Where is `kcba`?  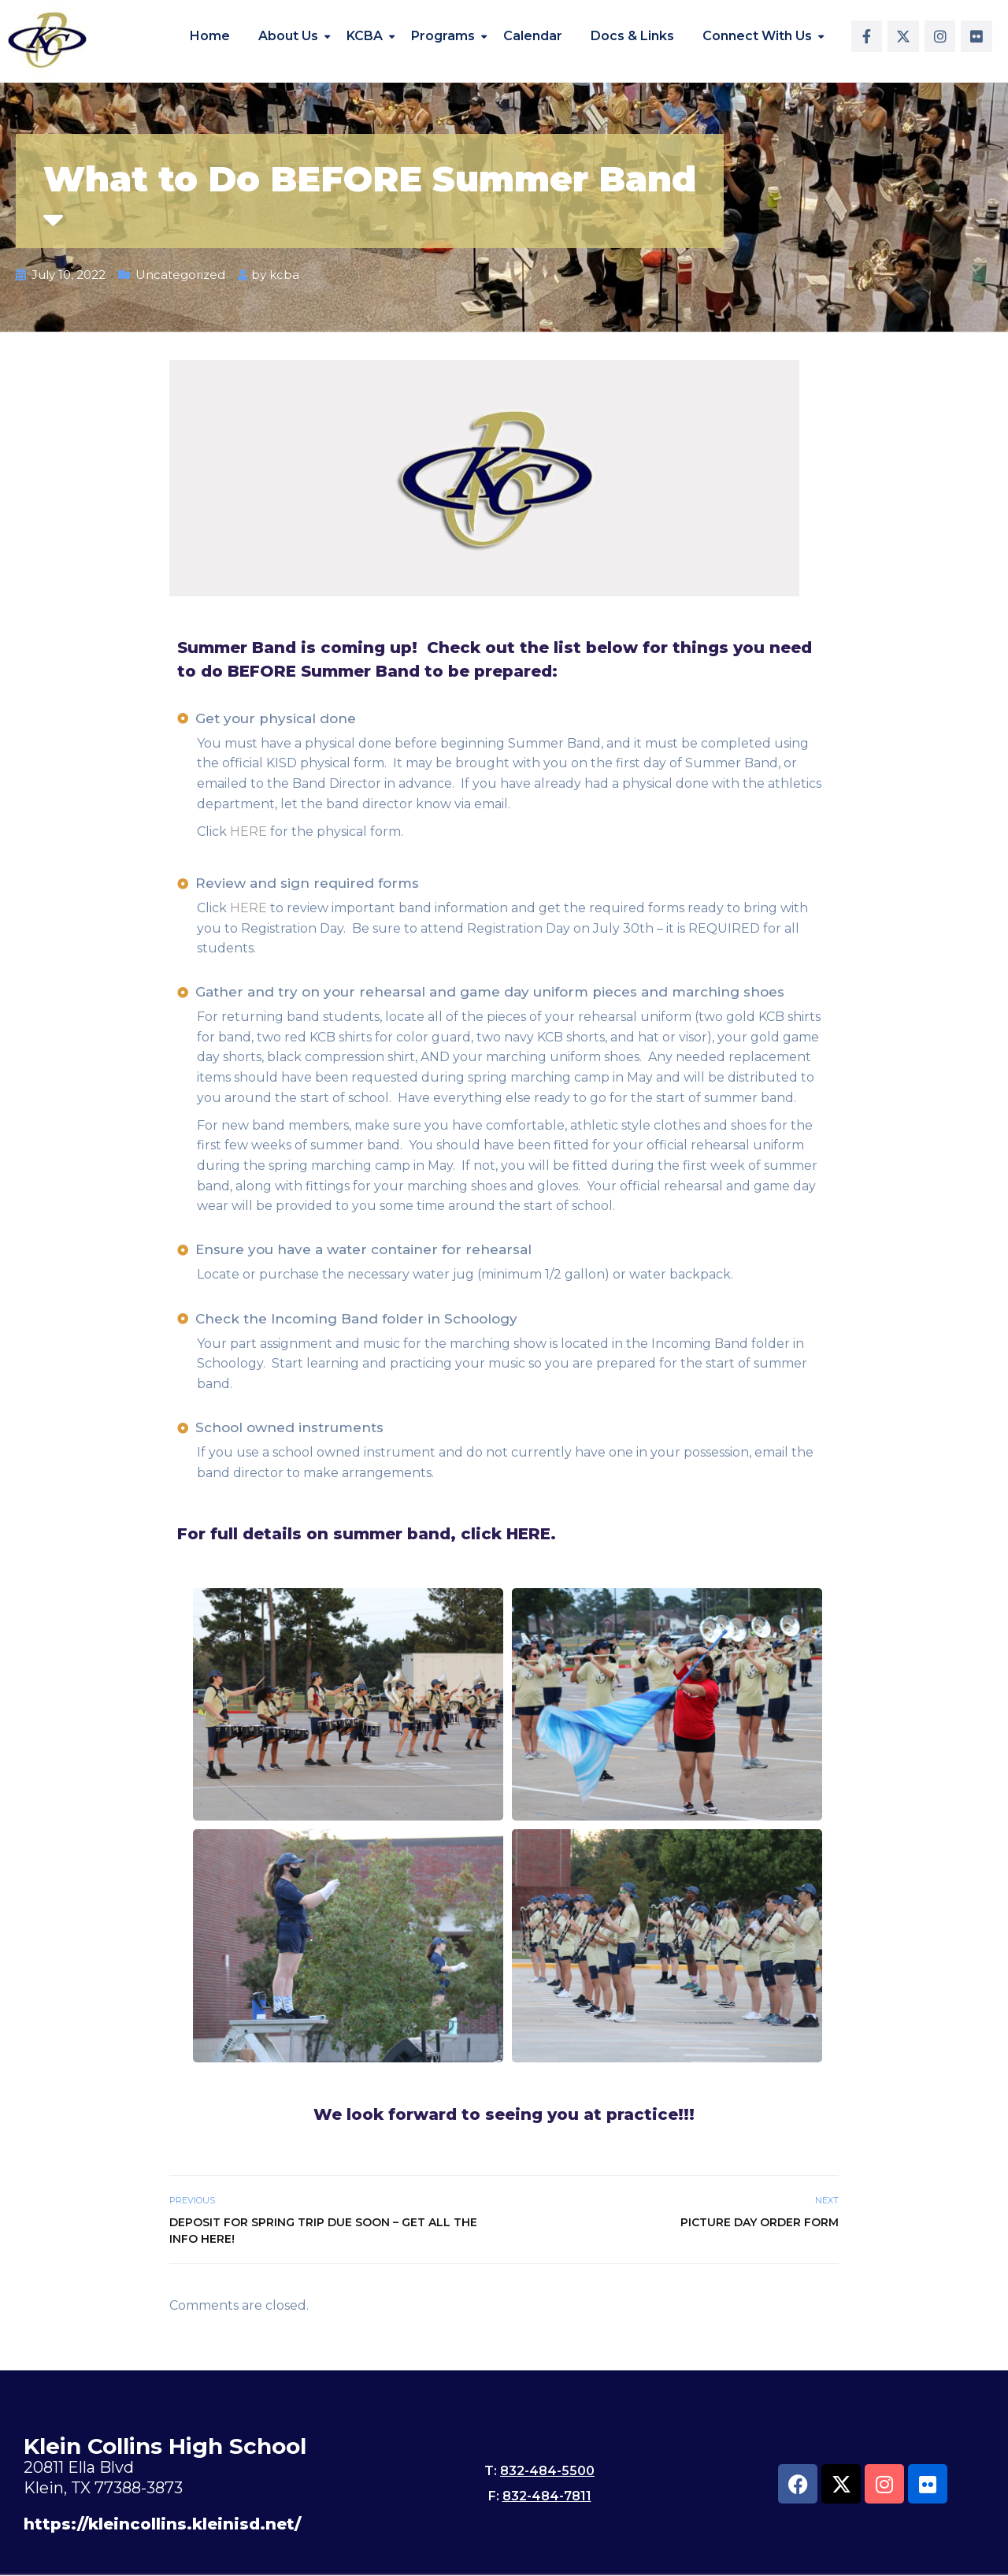 kcba is located at coordinates (284, 274).